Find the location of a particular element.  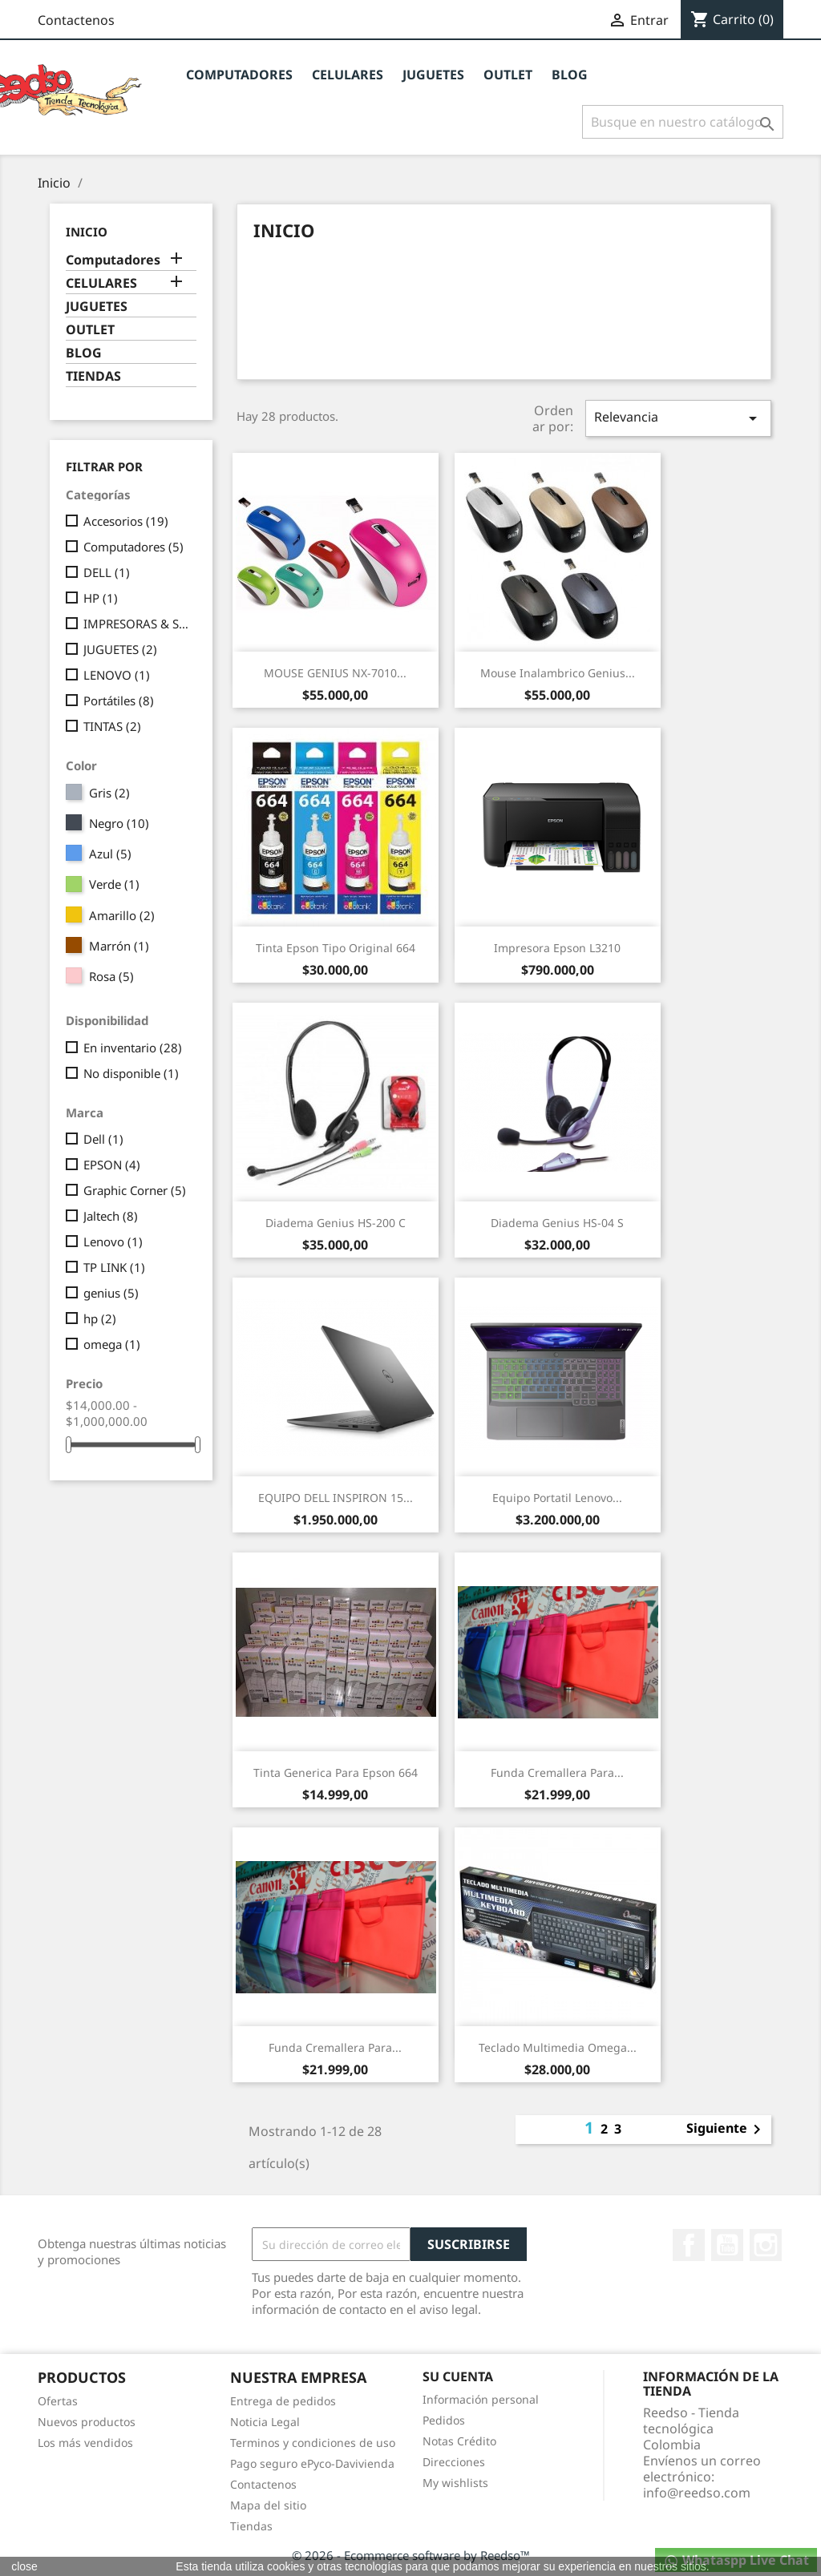

Teclado Multimedia Omega... is located at coordinates (558, 2047).